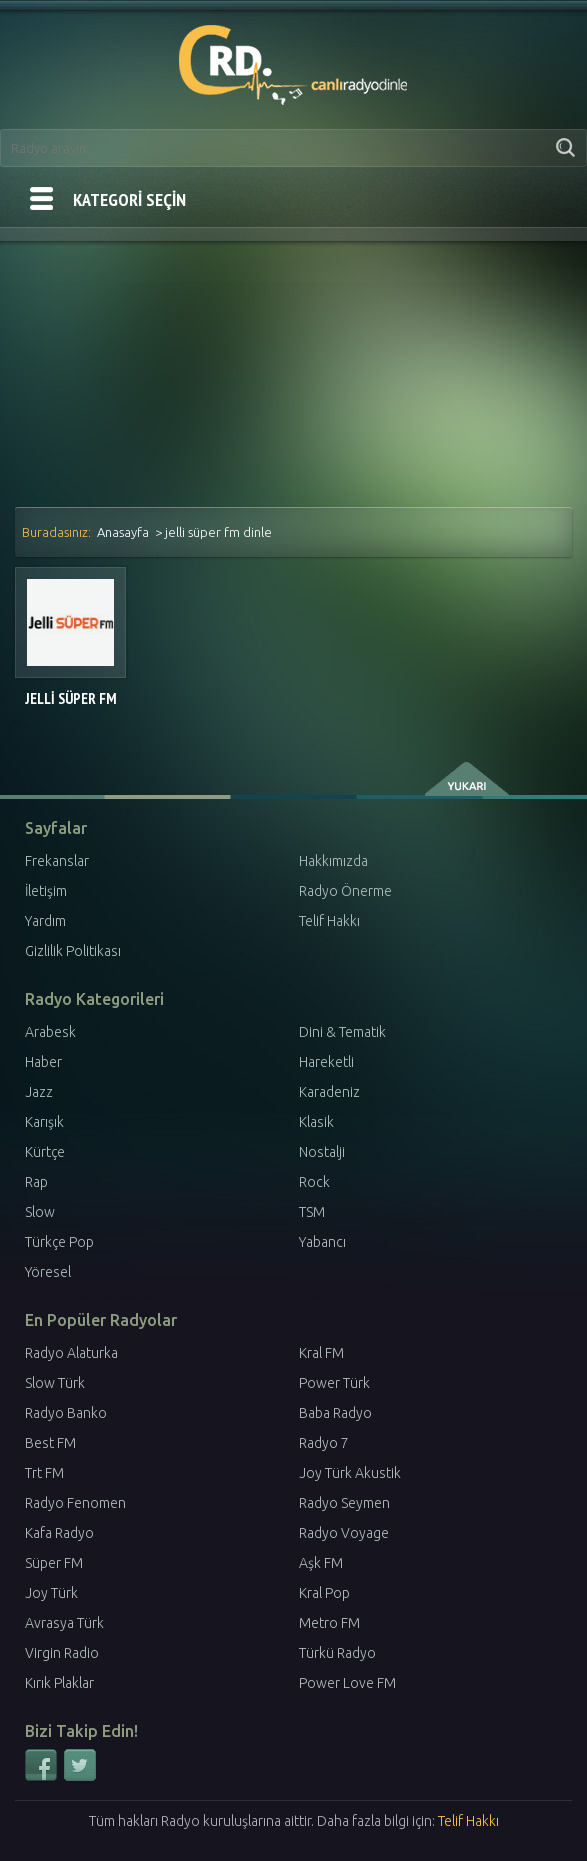  Describe the element at coordinates (468, 779) in the screenshot. I see `yukarı çık` at that location.